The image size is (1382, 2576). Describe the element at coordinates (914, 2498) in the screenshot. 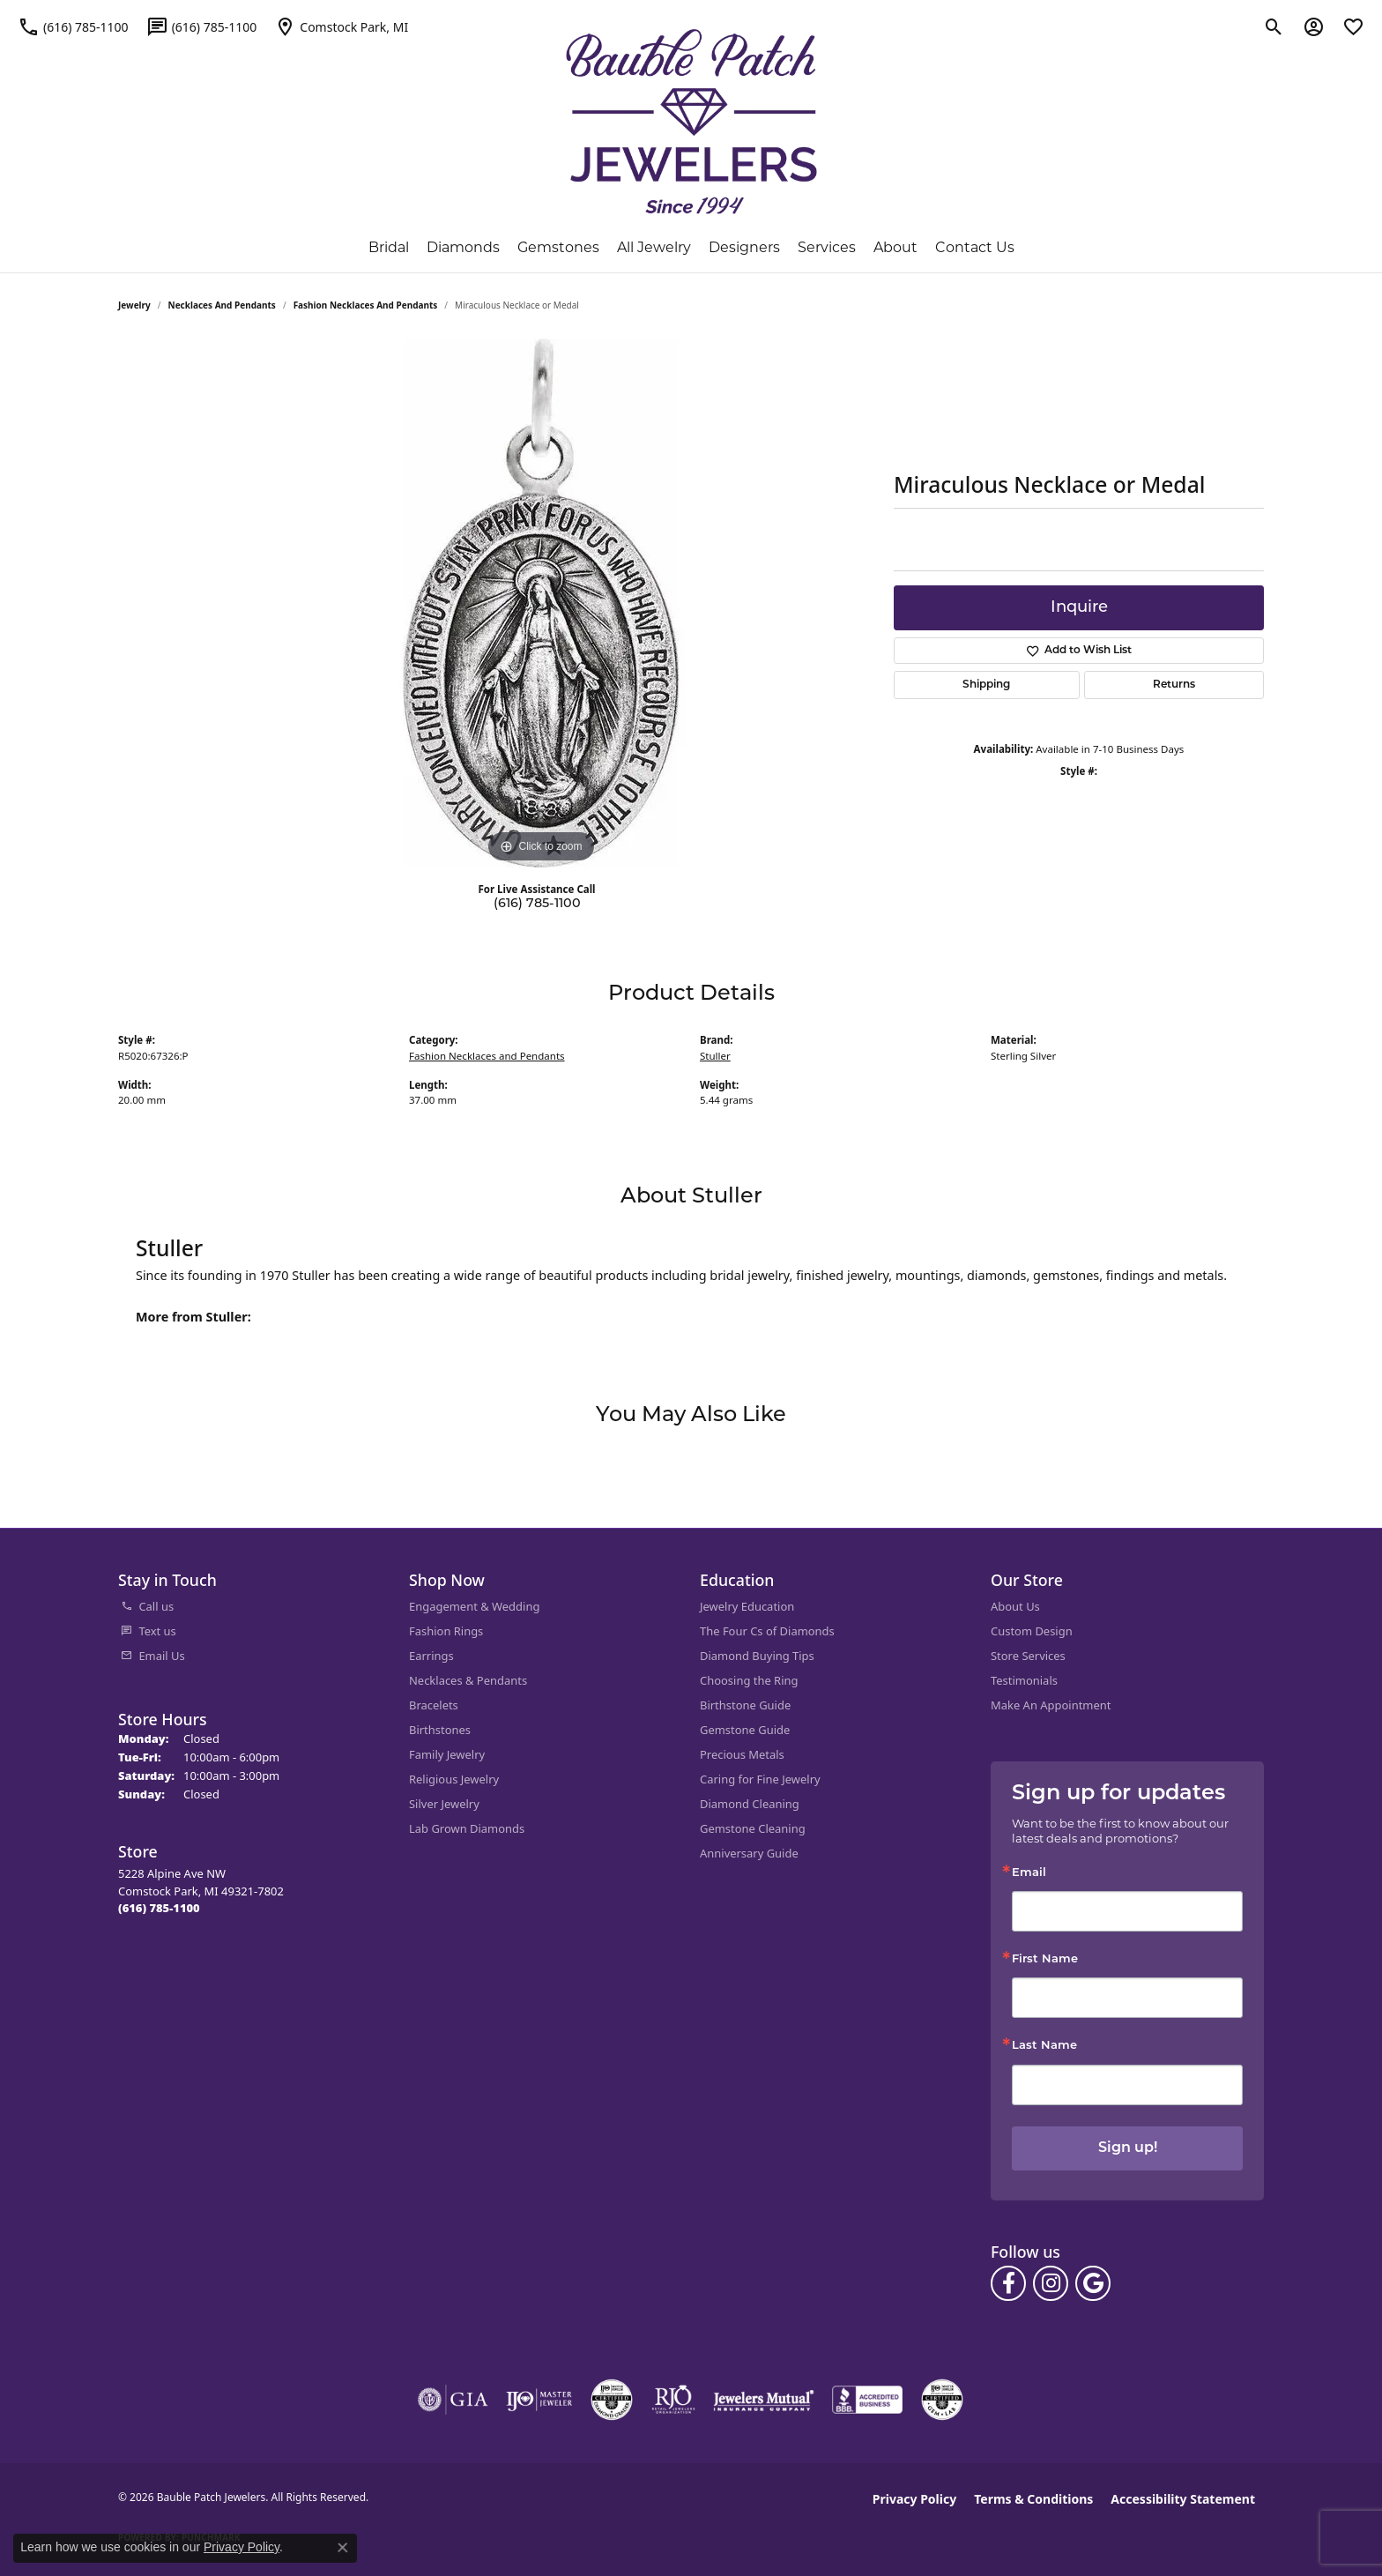

I see `Privacy Policy` at that location.